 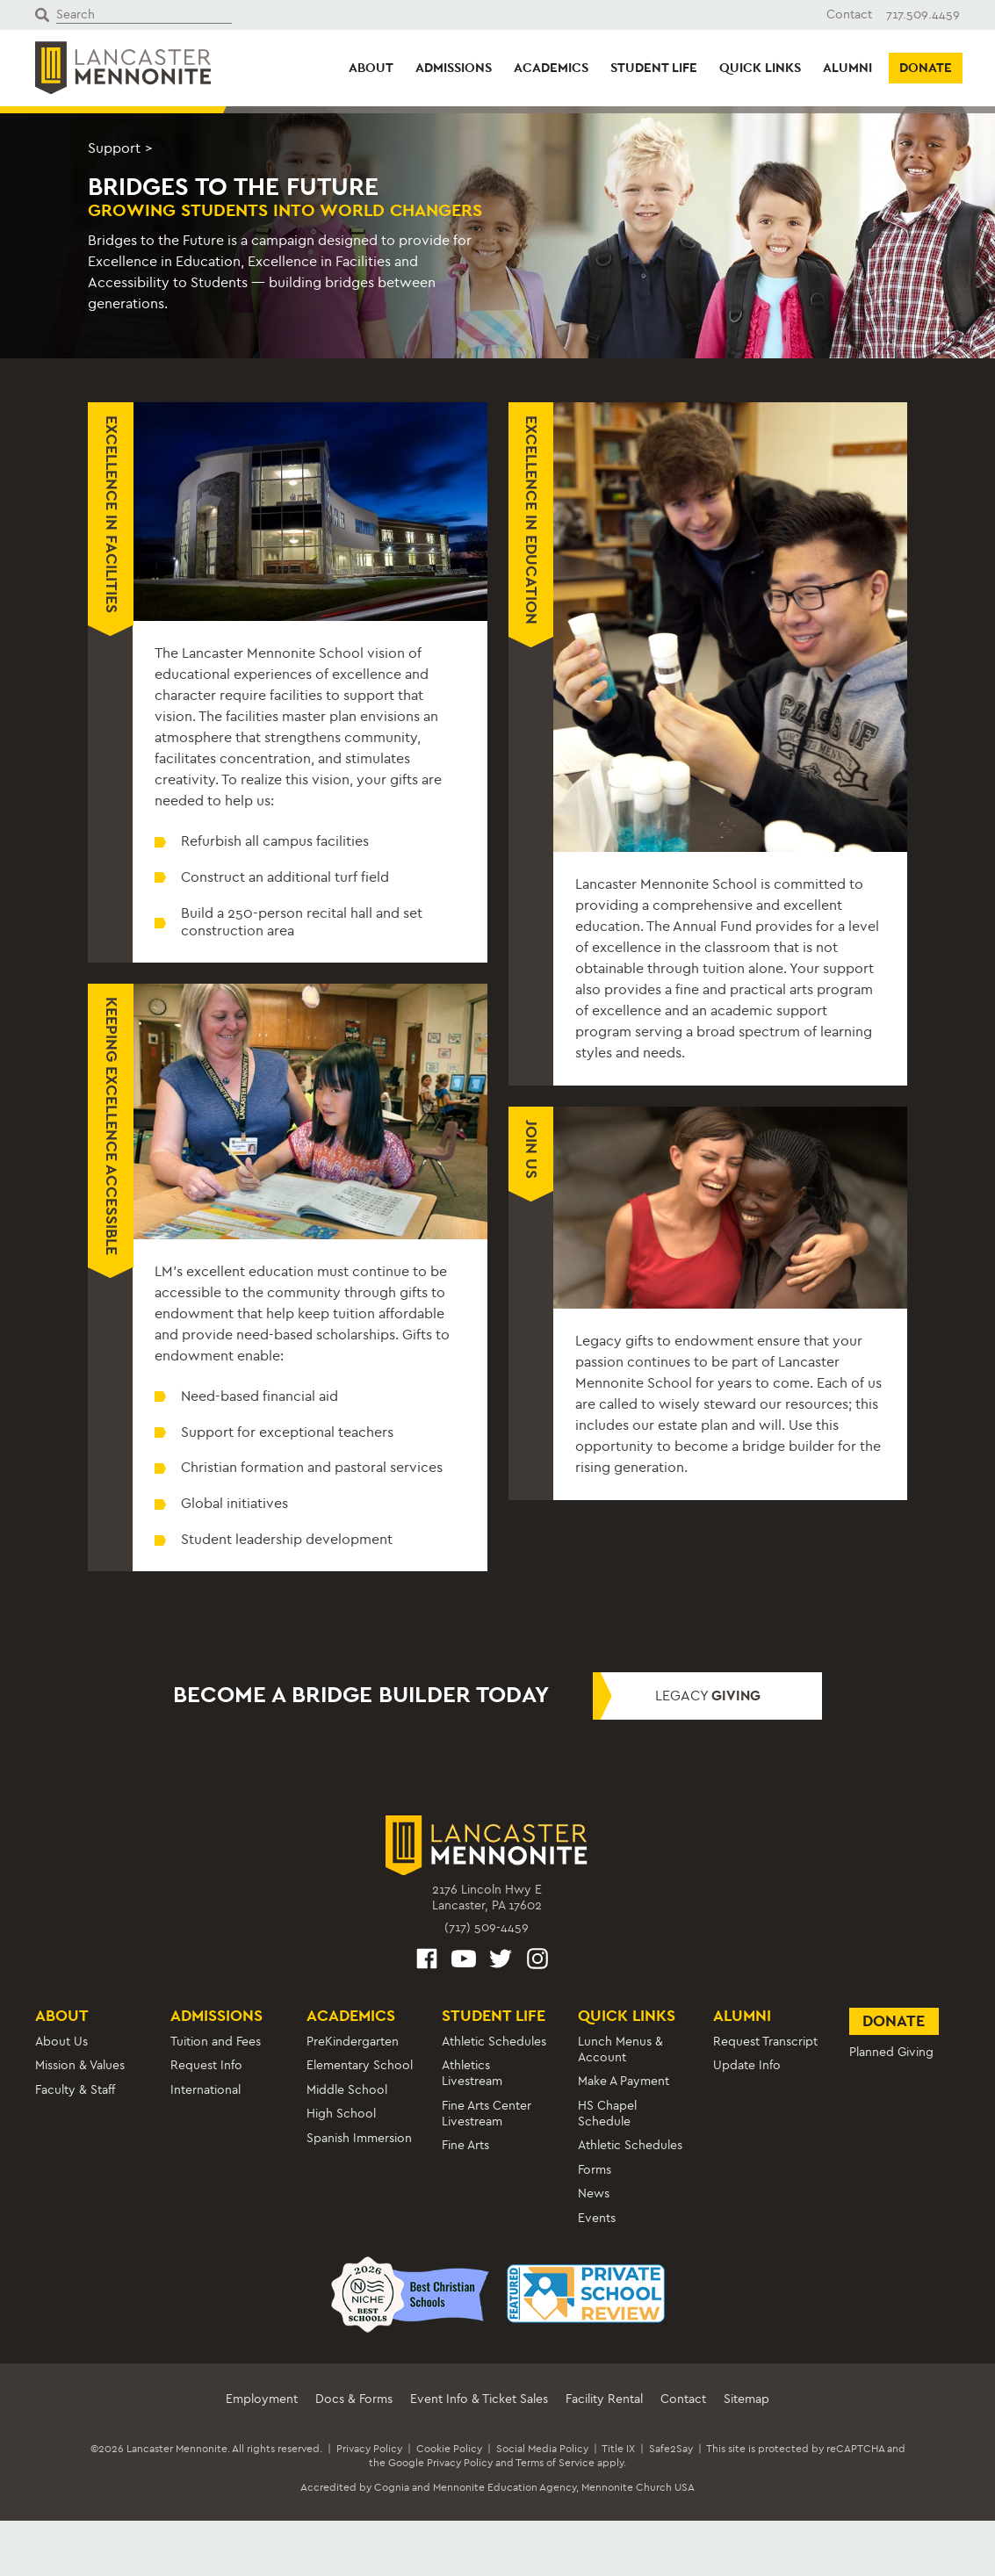 I want to click on Events, so click(x=597, y=2218).